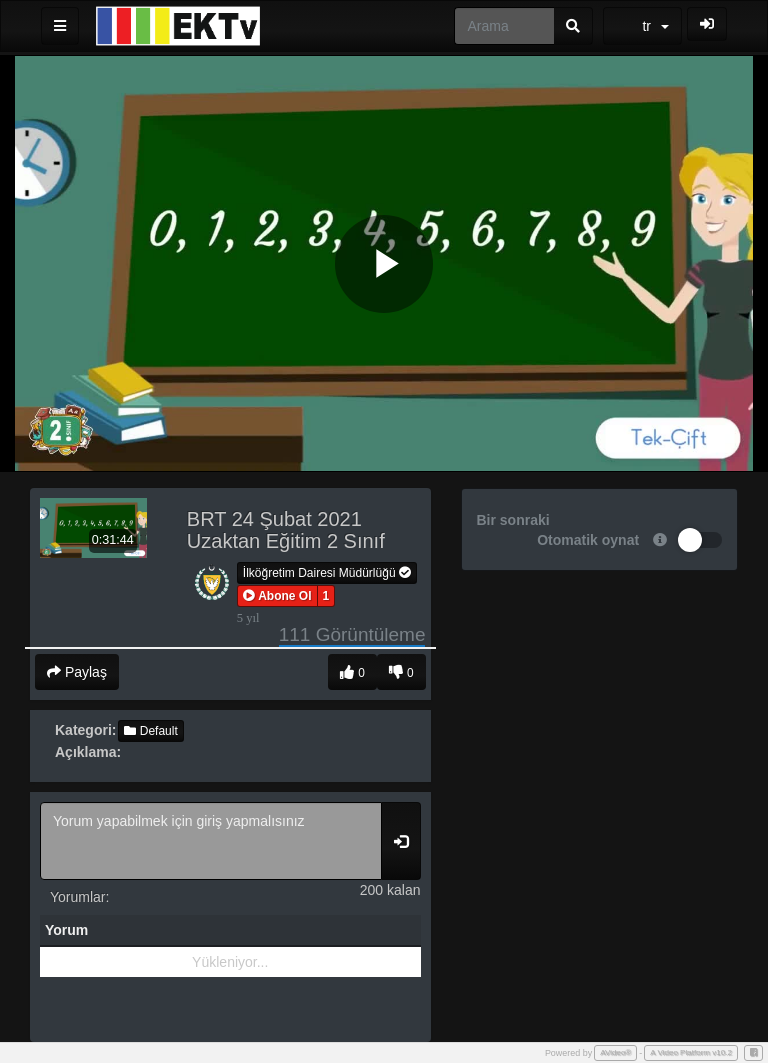 The image size is (768, 1063). Describe the element at coordinates (691, 1052) in the screenshot. I see `A Video Platform v10.2` at that location.